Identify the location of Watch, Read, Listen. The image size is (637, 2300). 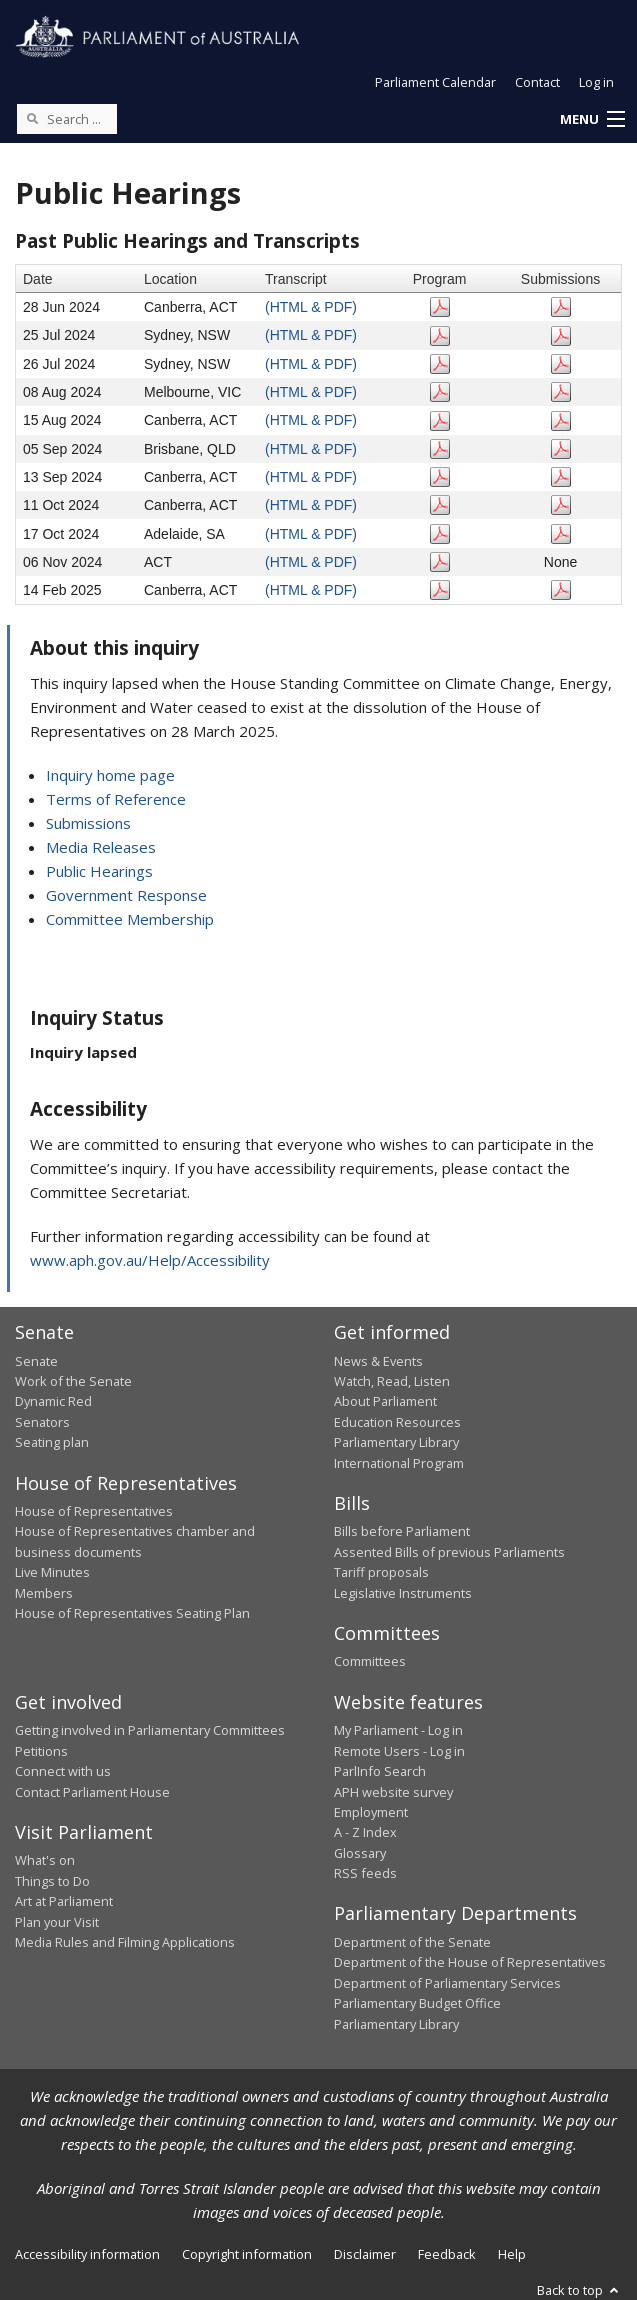
(392, 1381).